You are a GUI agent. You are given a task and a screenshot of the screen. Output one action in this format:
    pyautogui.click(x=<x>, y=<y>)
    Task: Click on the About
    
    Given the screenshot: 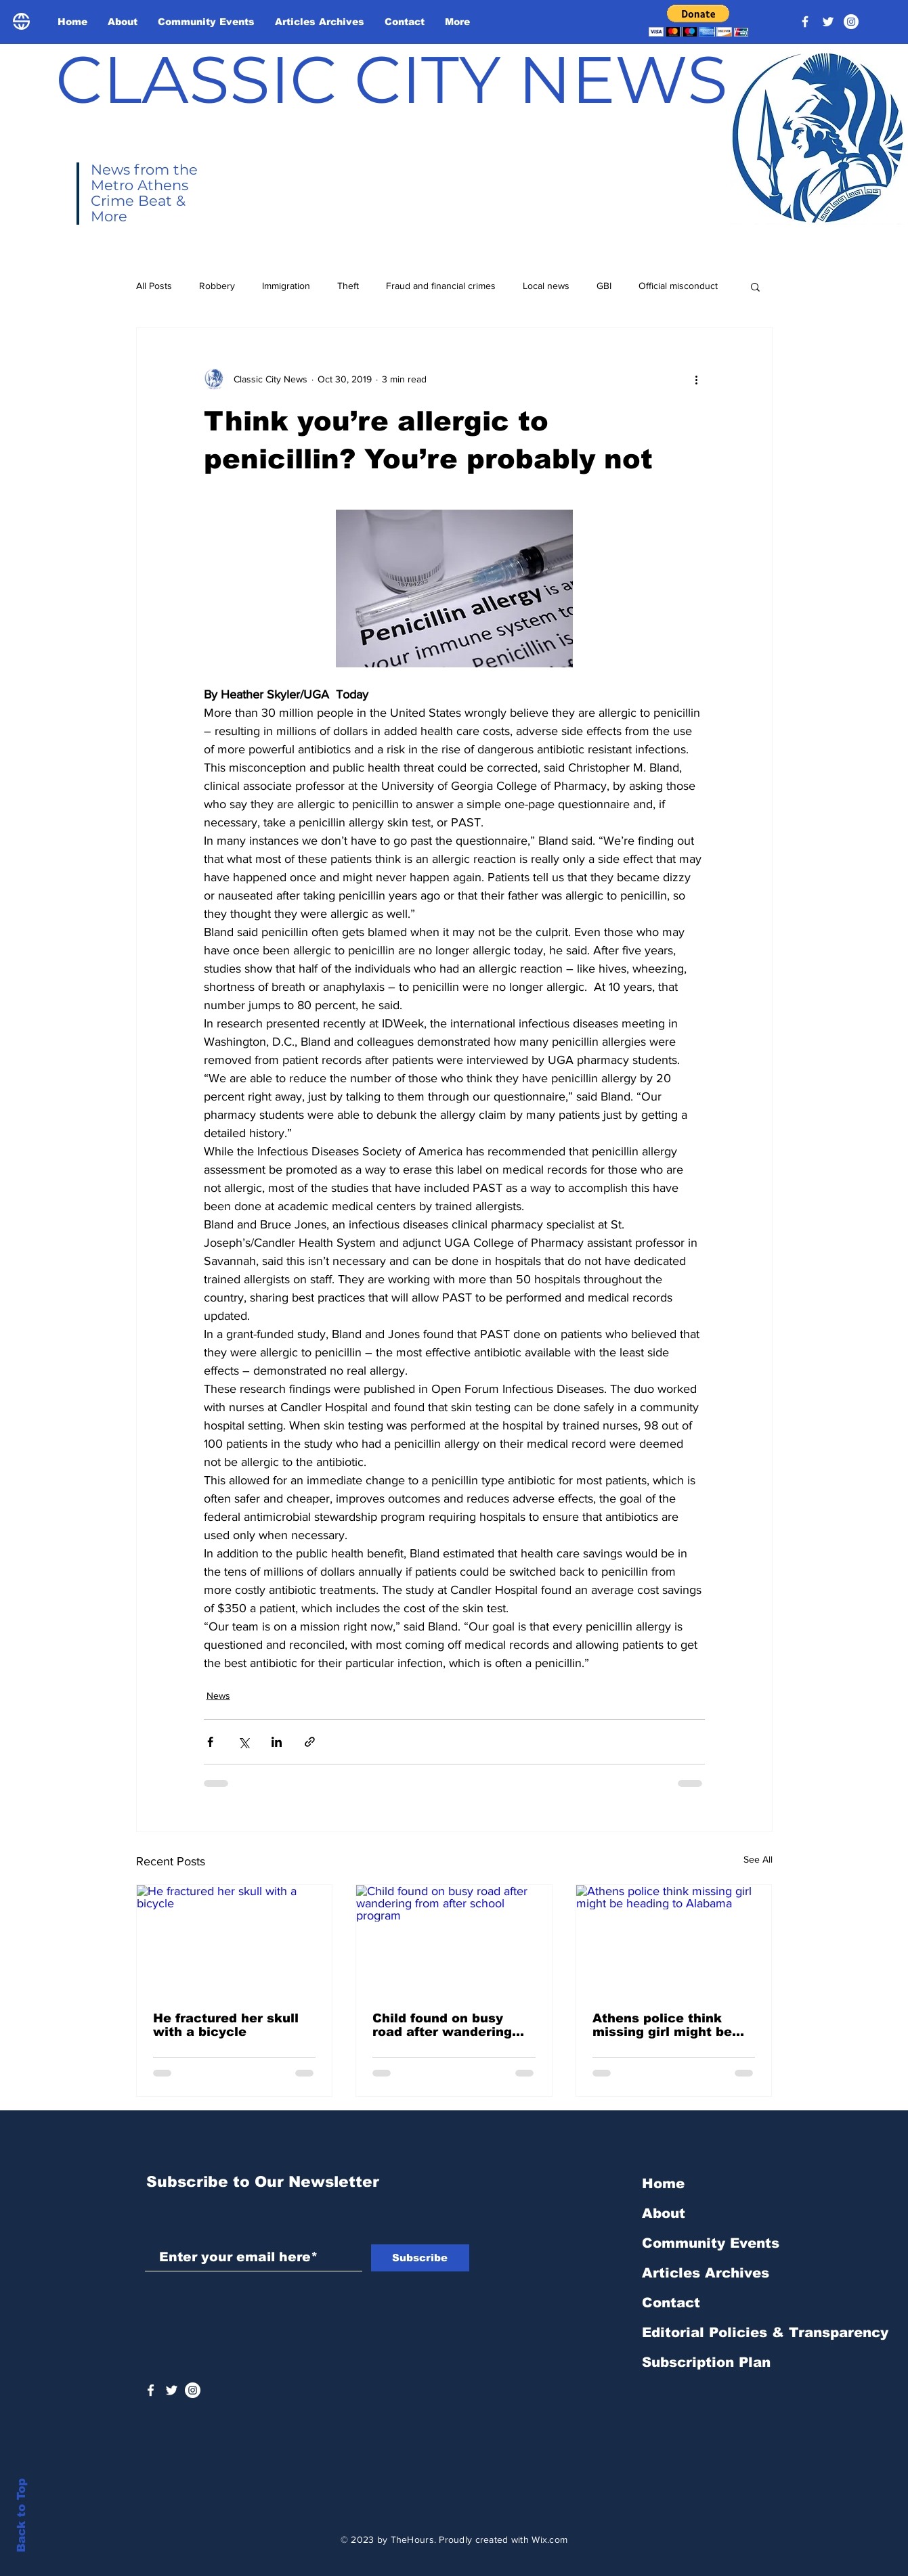 What is the action you would take?
    pyautogui.click(x=663, y=2213)
    